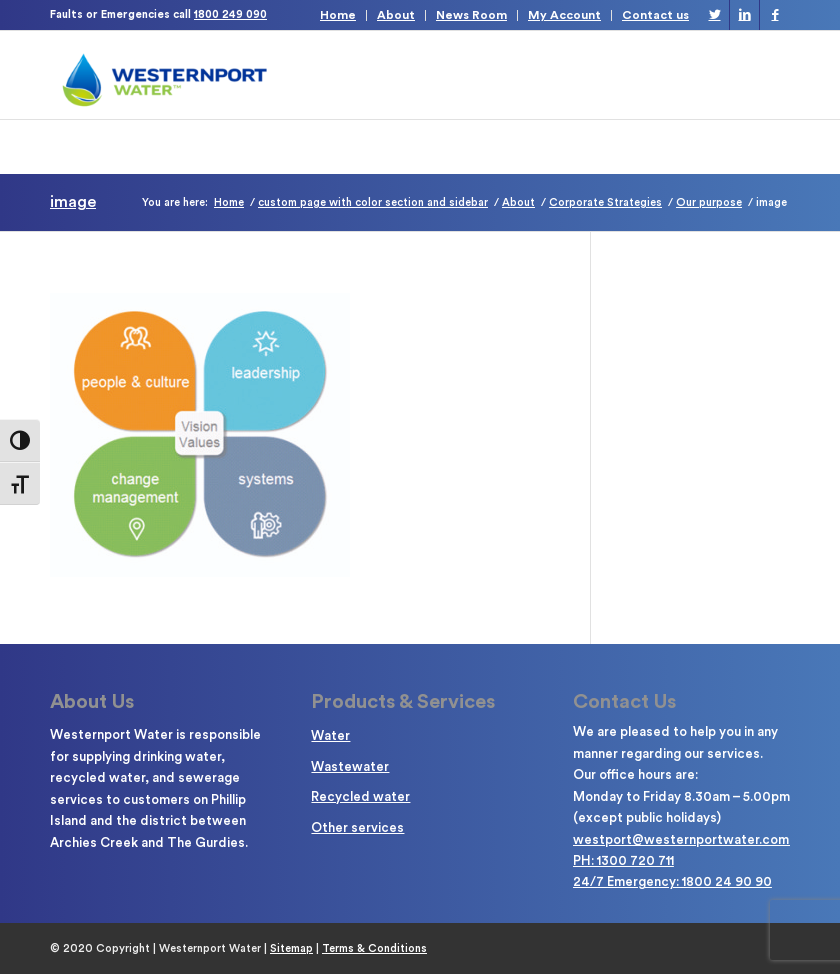 Image resolution: width=840 pixels, height=974 pixels. I want to click on Home, so click(338, 15).